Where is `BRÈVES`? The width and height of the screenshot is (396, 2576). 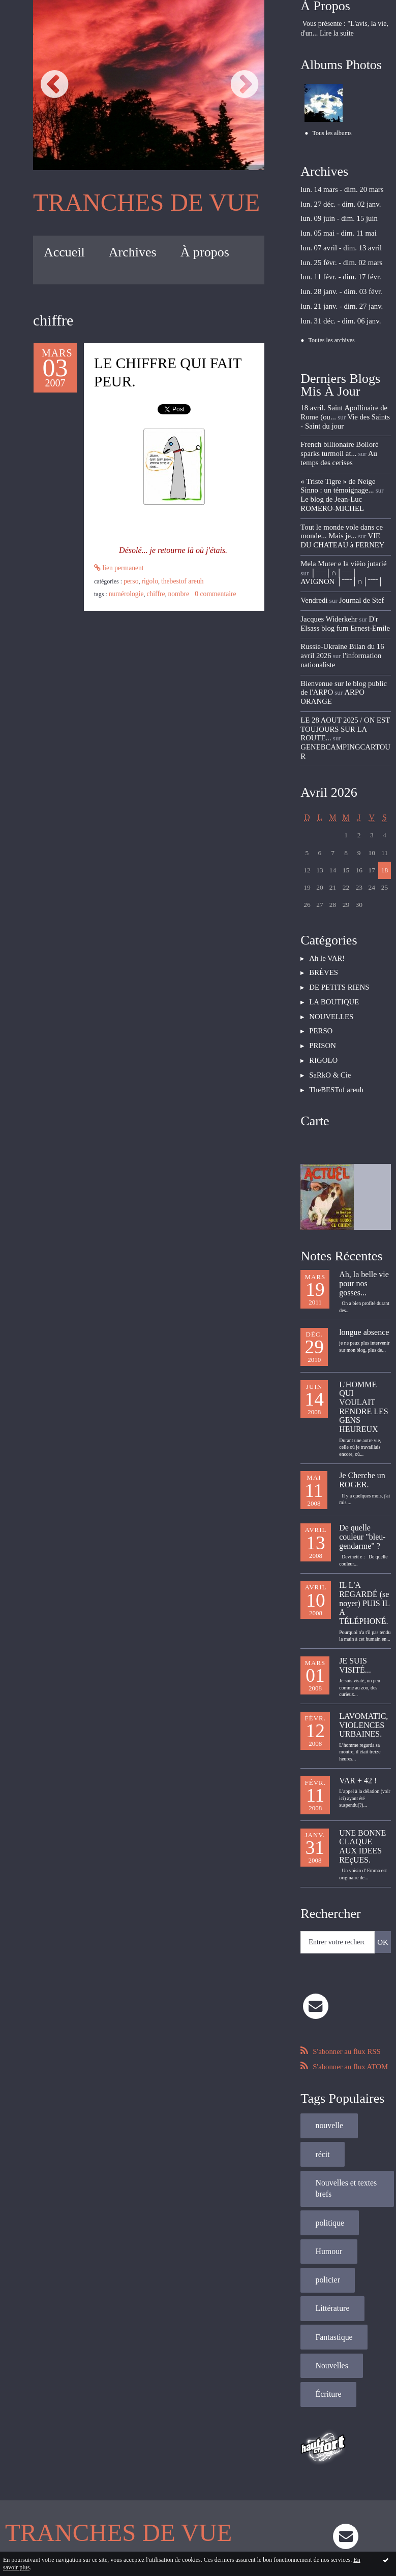 BRÈVES is located at coordinates (321, 902).